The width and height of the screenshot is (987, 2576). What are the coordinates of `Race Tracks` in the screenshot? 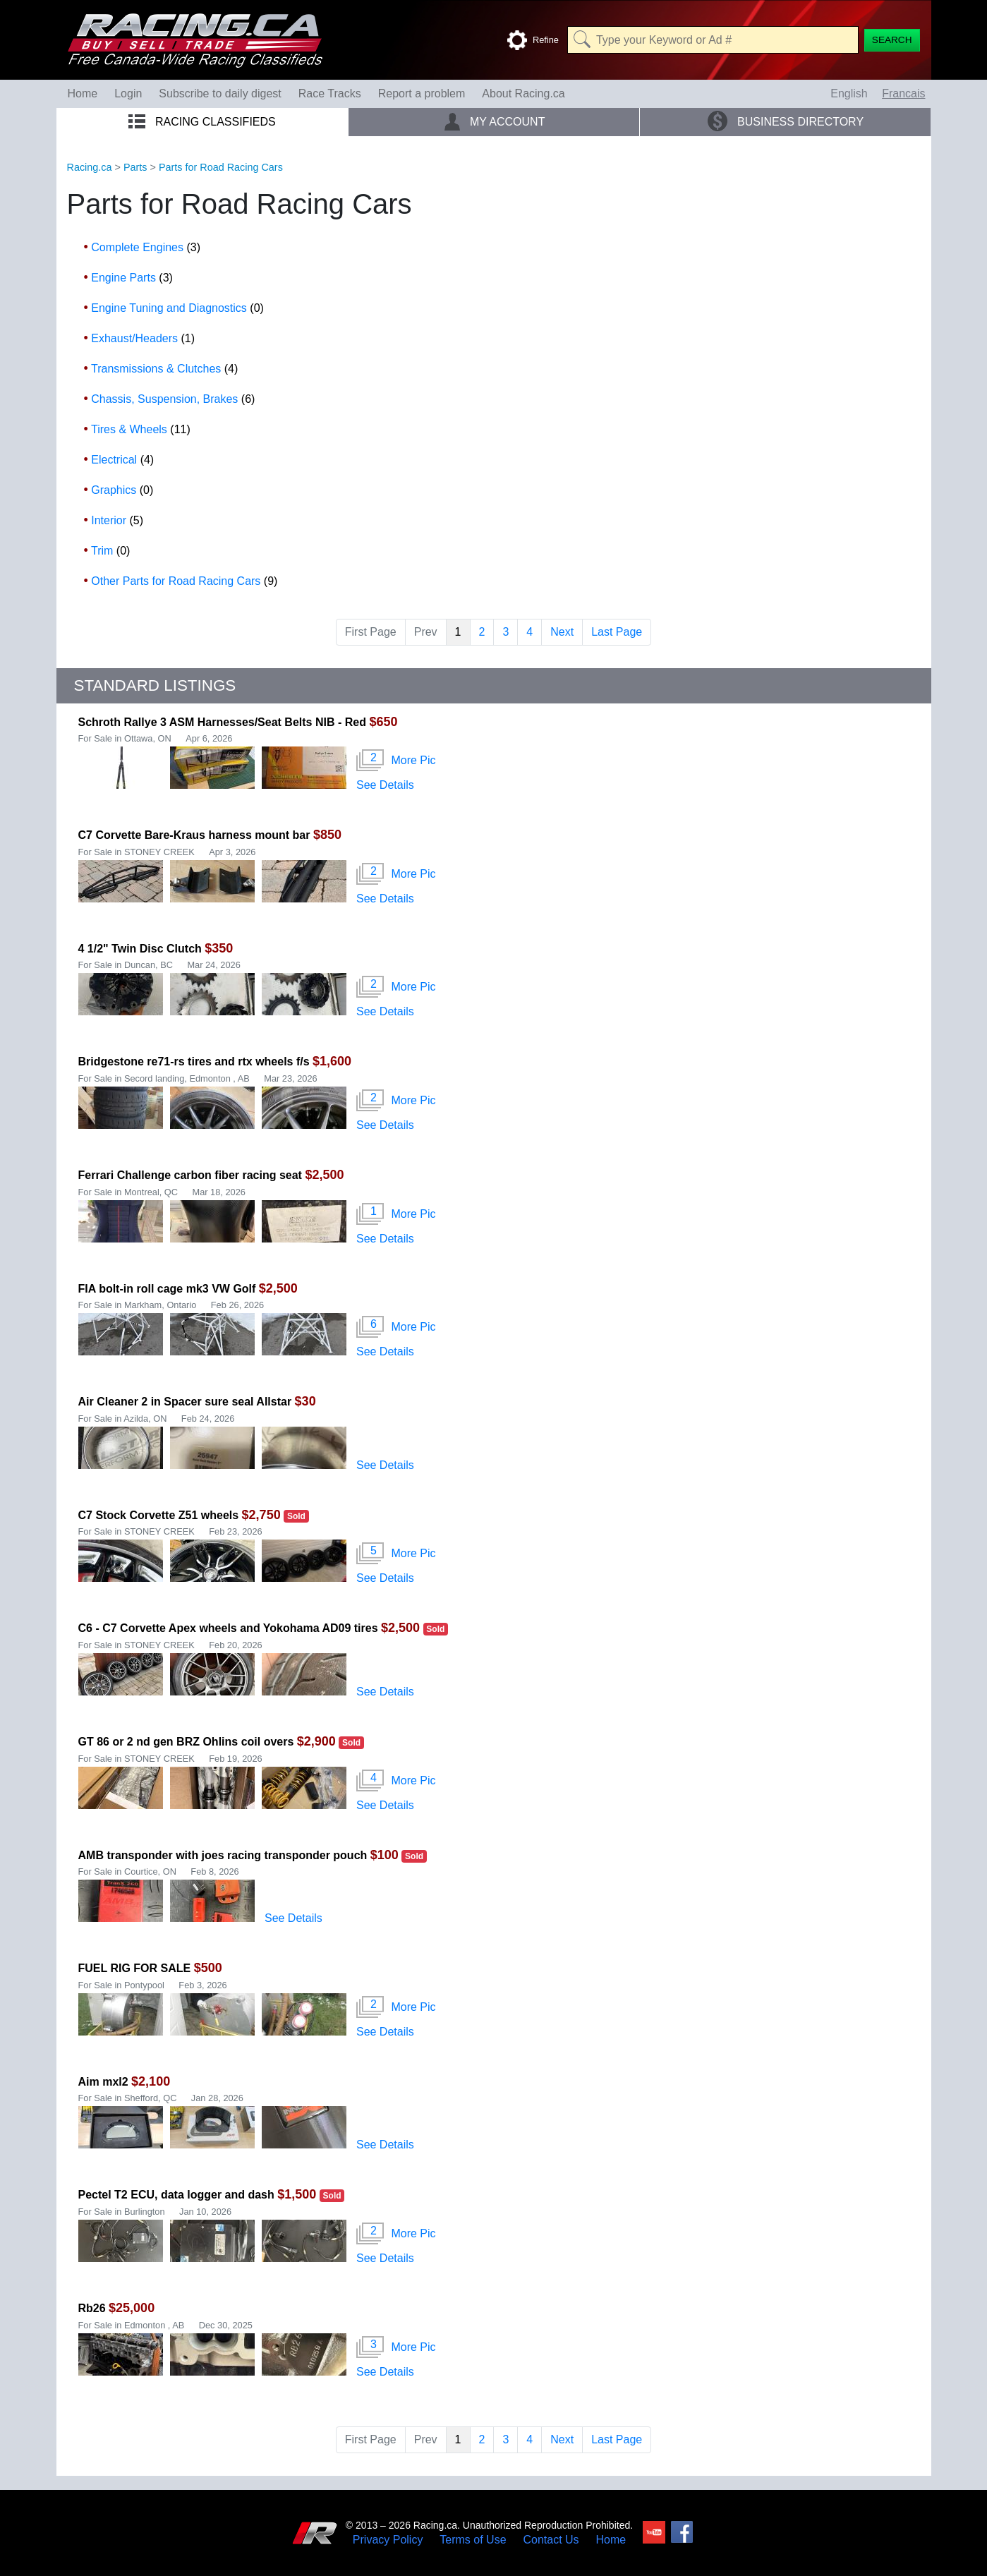 It's located at (329, 93).